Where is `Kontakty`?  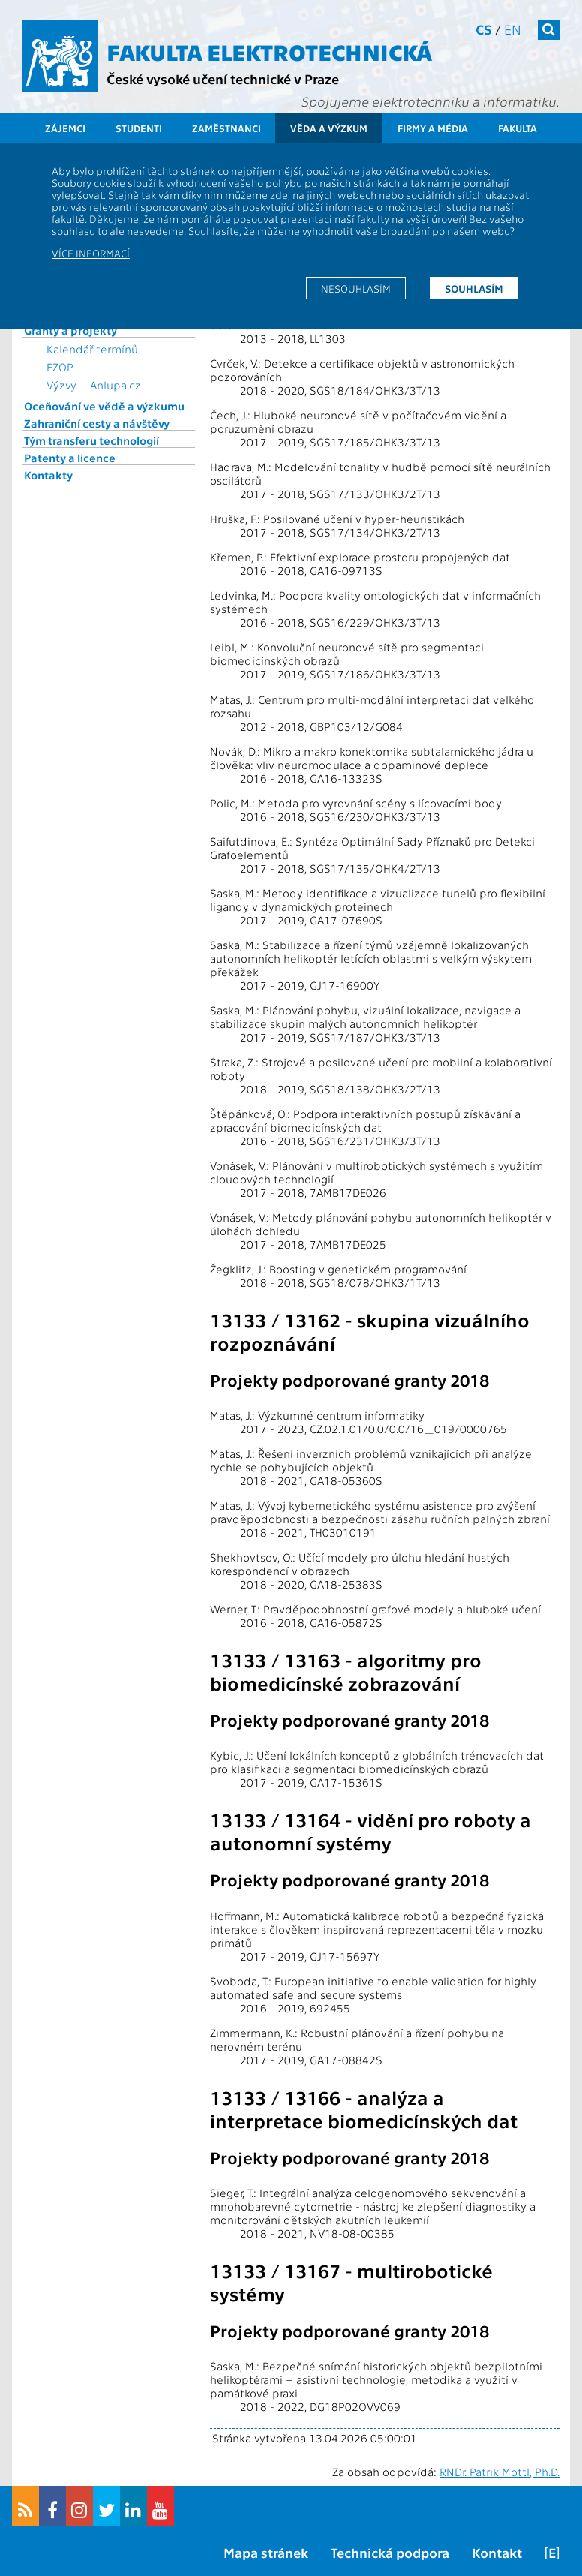
Kontakty is located at coordinates (48, 475).